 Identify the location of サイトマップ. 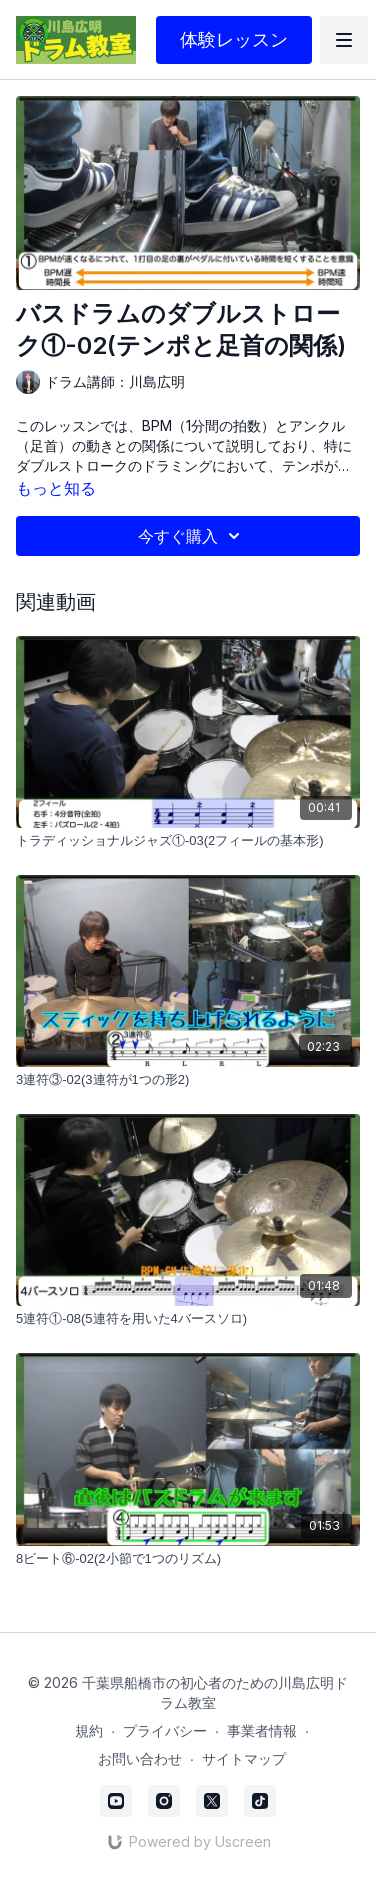
(244, 1758).